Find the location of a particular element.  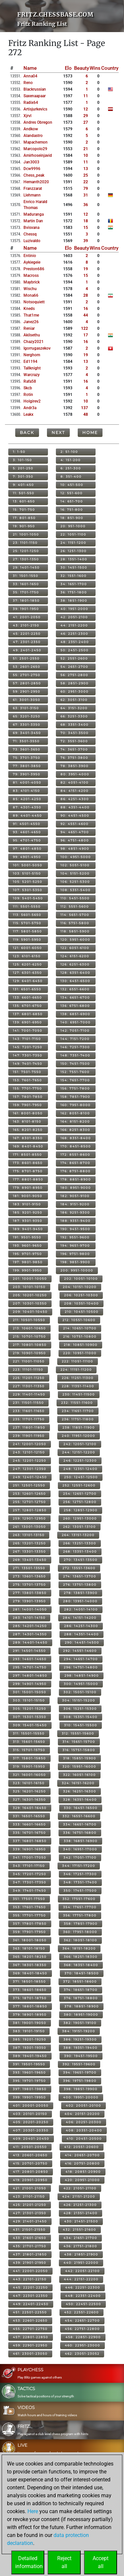

10 is located at coordinates (85, 155).